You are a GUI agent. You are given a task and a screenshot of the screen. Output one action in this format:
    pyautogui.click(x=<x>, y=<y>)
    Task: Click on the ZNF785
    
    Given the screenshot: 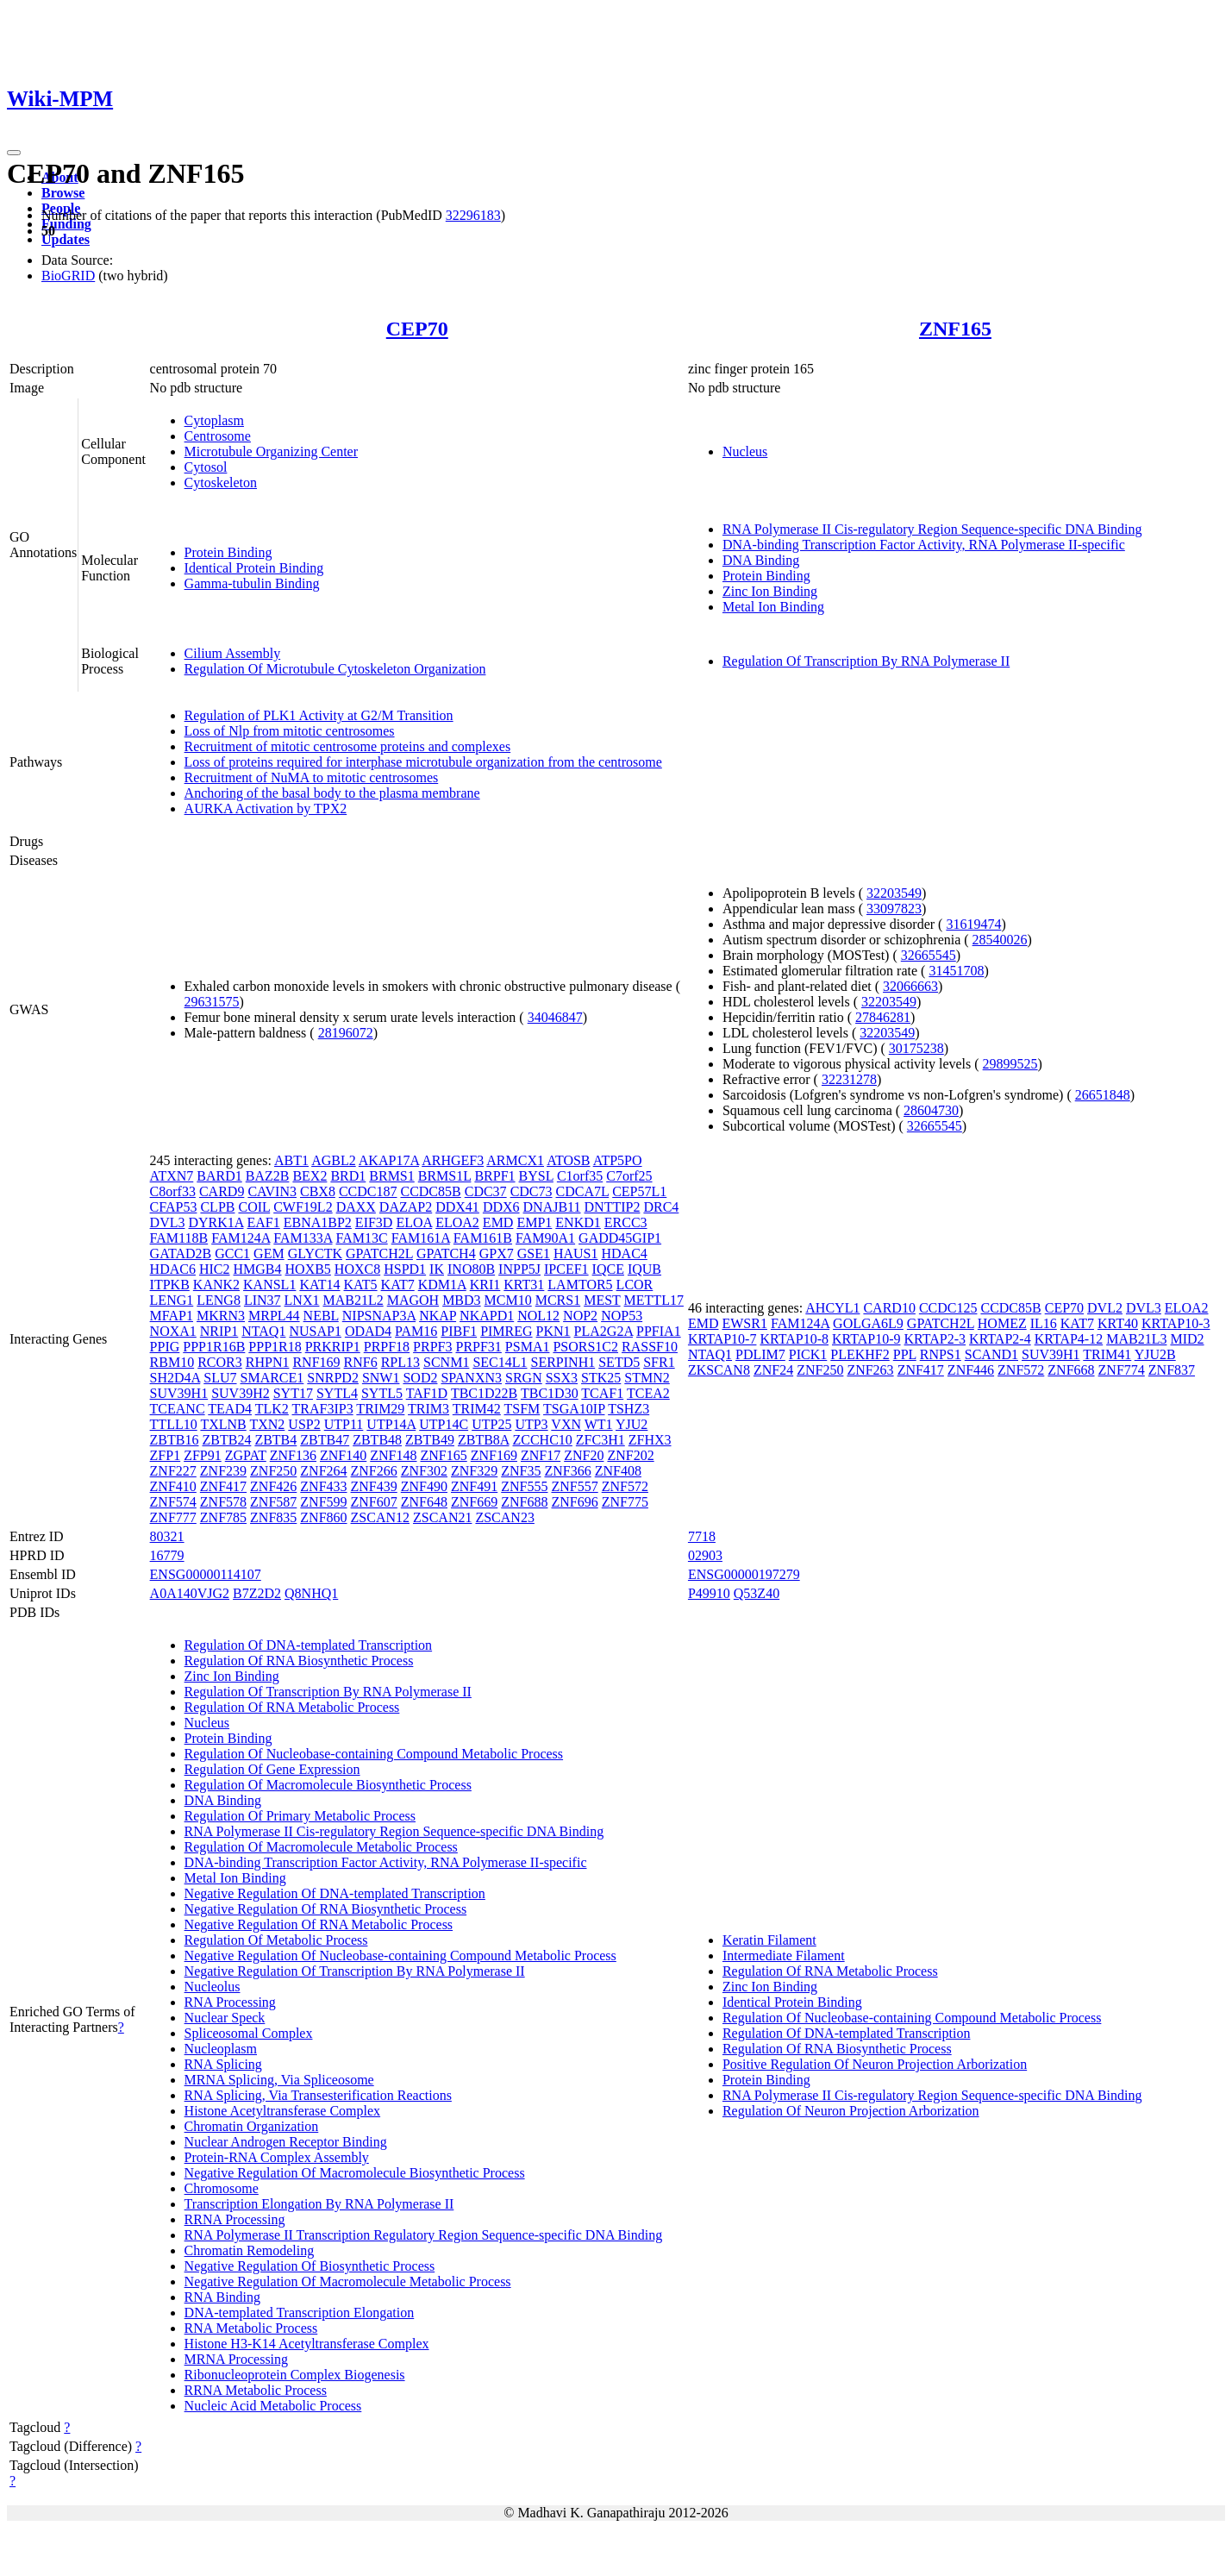 What is the action you would take?
    pyautogui.click(x=223, y=1517)
    